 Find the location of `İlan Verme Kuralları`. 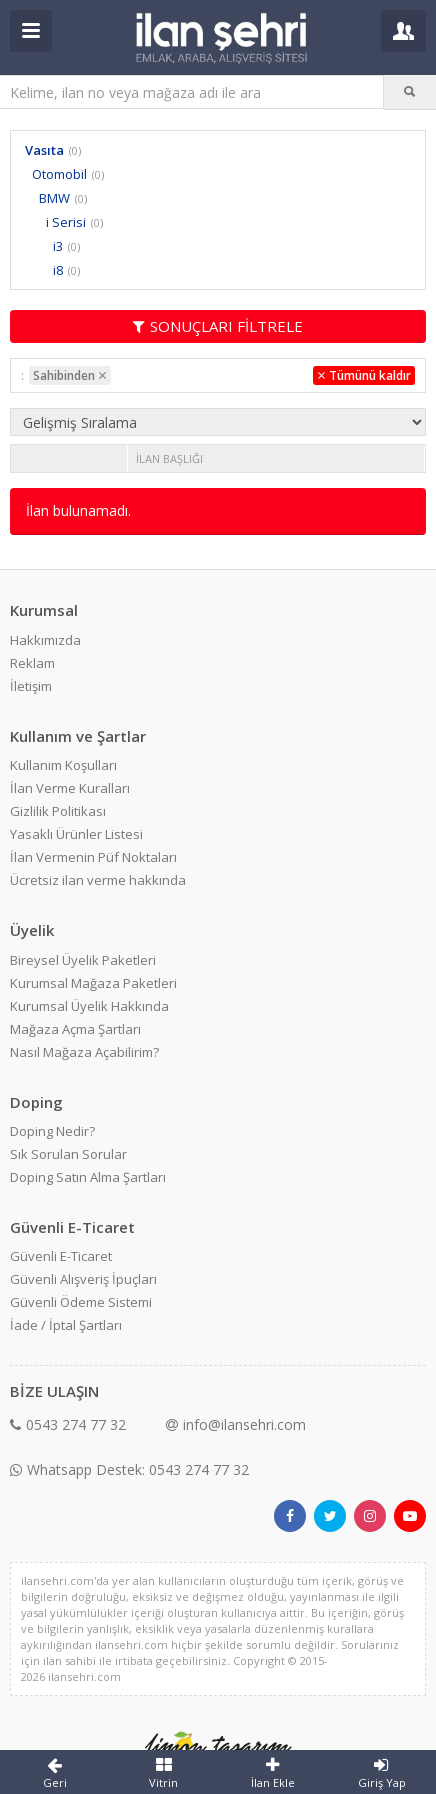

İlan Verme Kuralları is located at coordinates (70, 788).